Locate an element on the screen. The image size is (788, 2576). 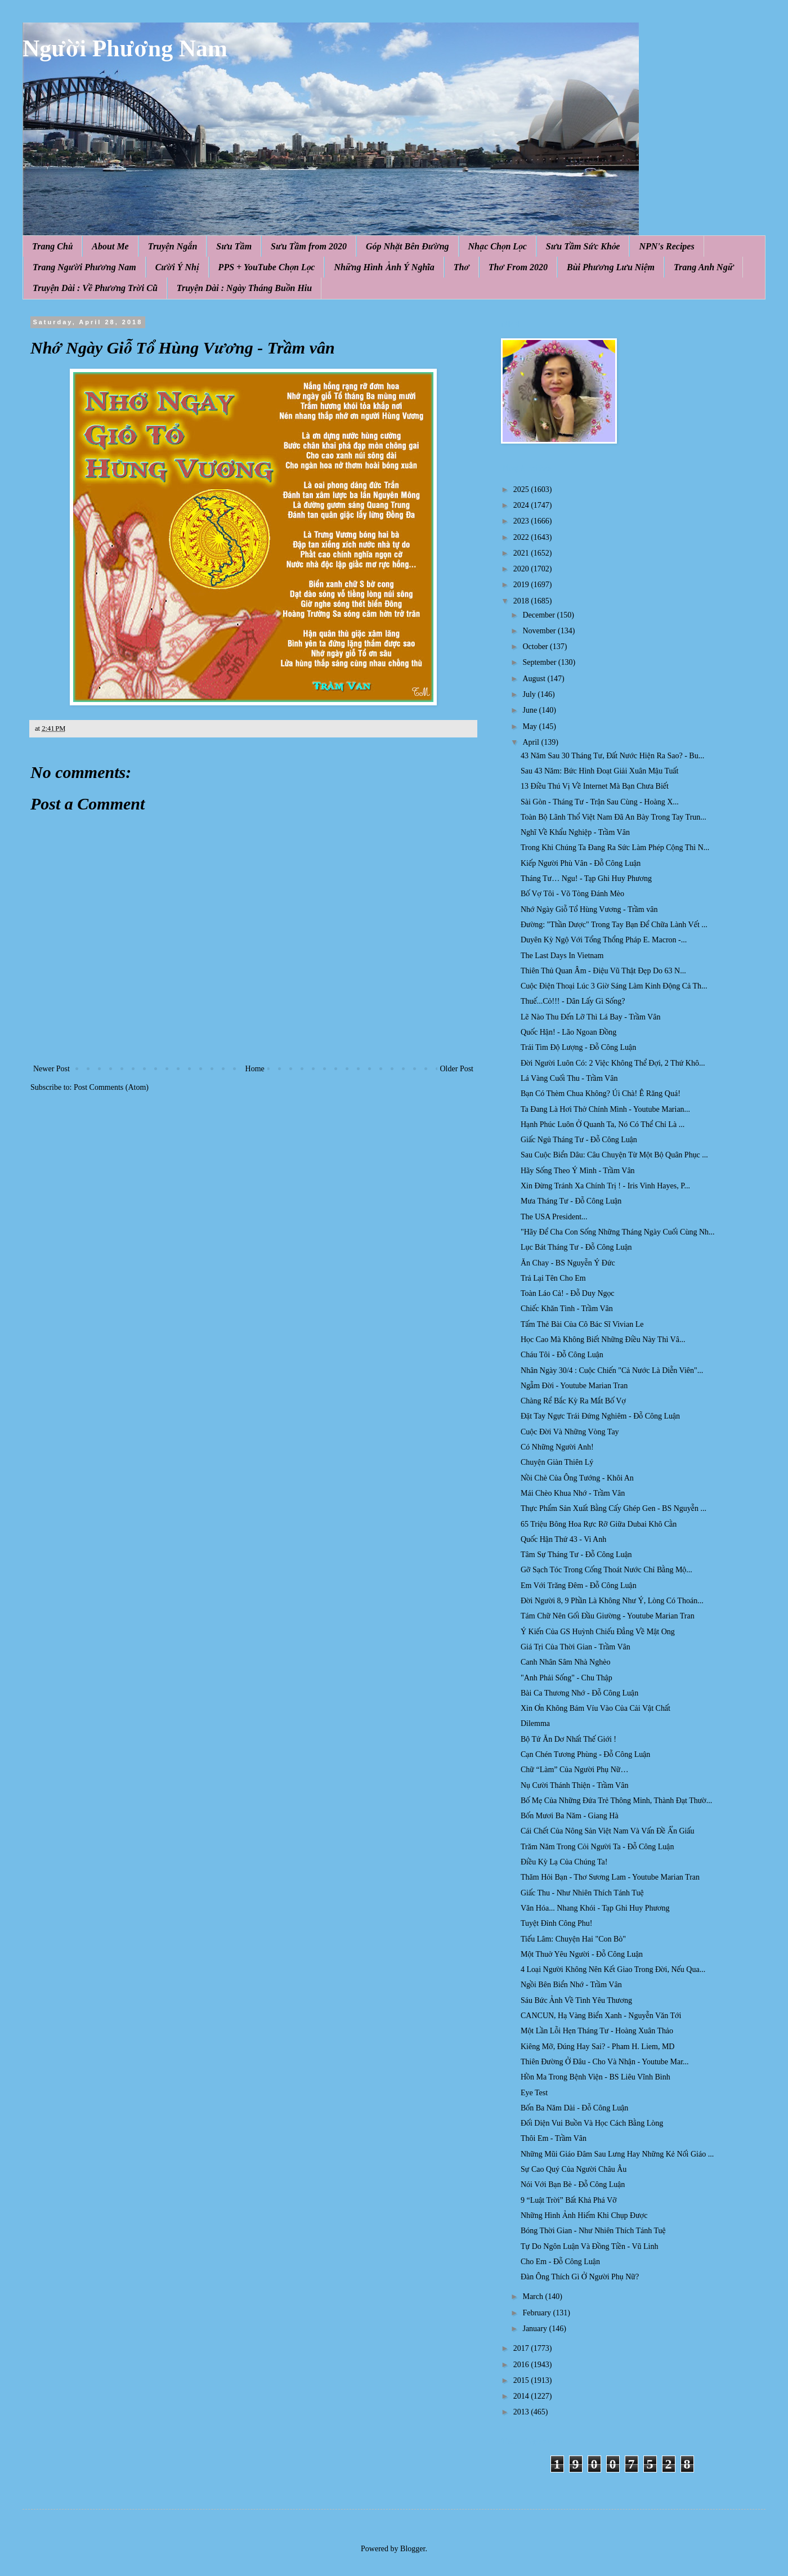
Bài Ca Thương Nhớ - Đỗ Công Luận is located at coordinates (579, 1693).